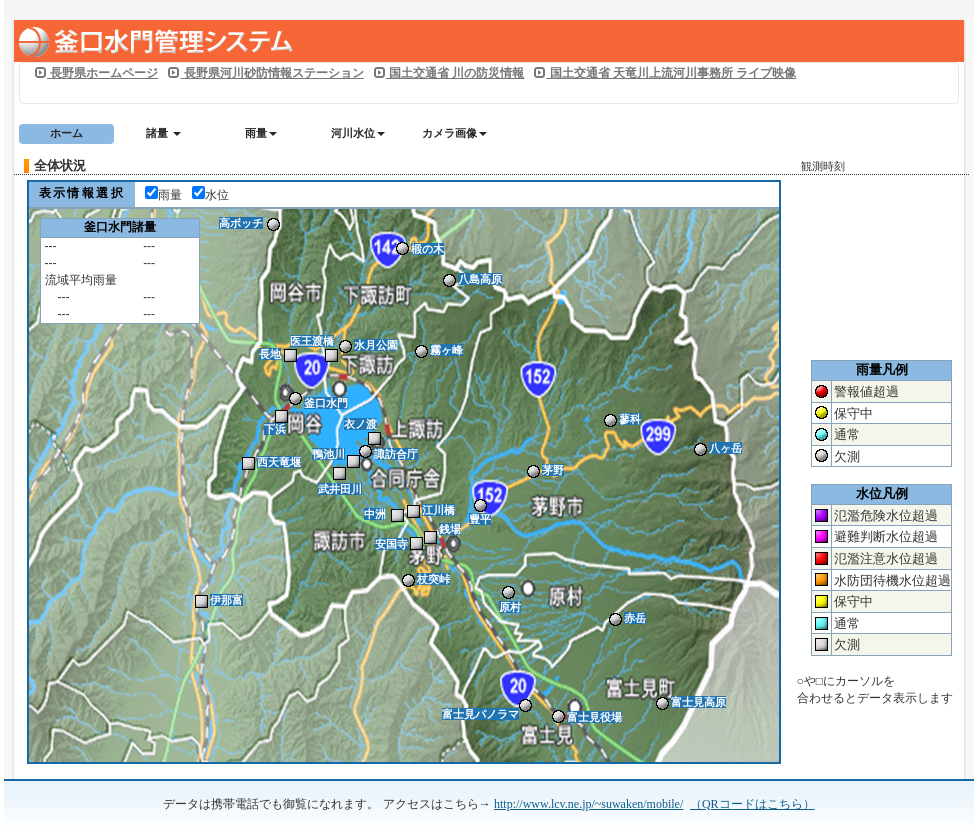 The image size is (978, 829). I want to click on 諸量 [button], so click(163, 133).